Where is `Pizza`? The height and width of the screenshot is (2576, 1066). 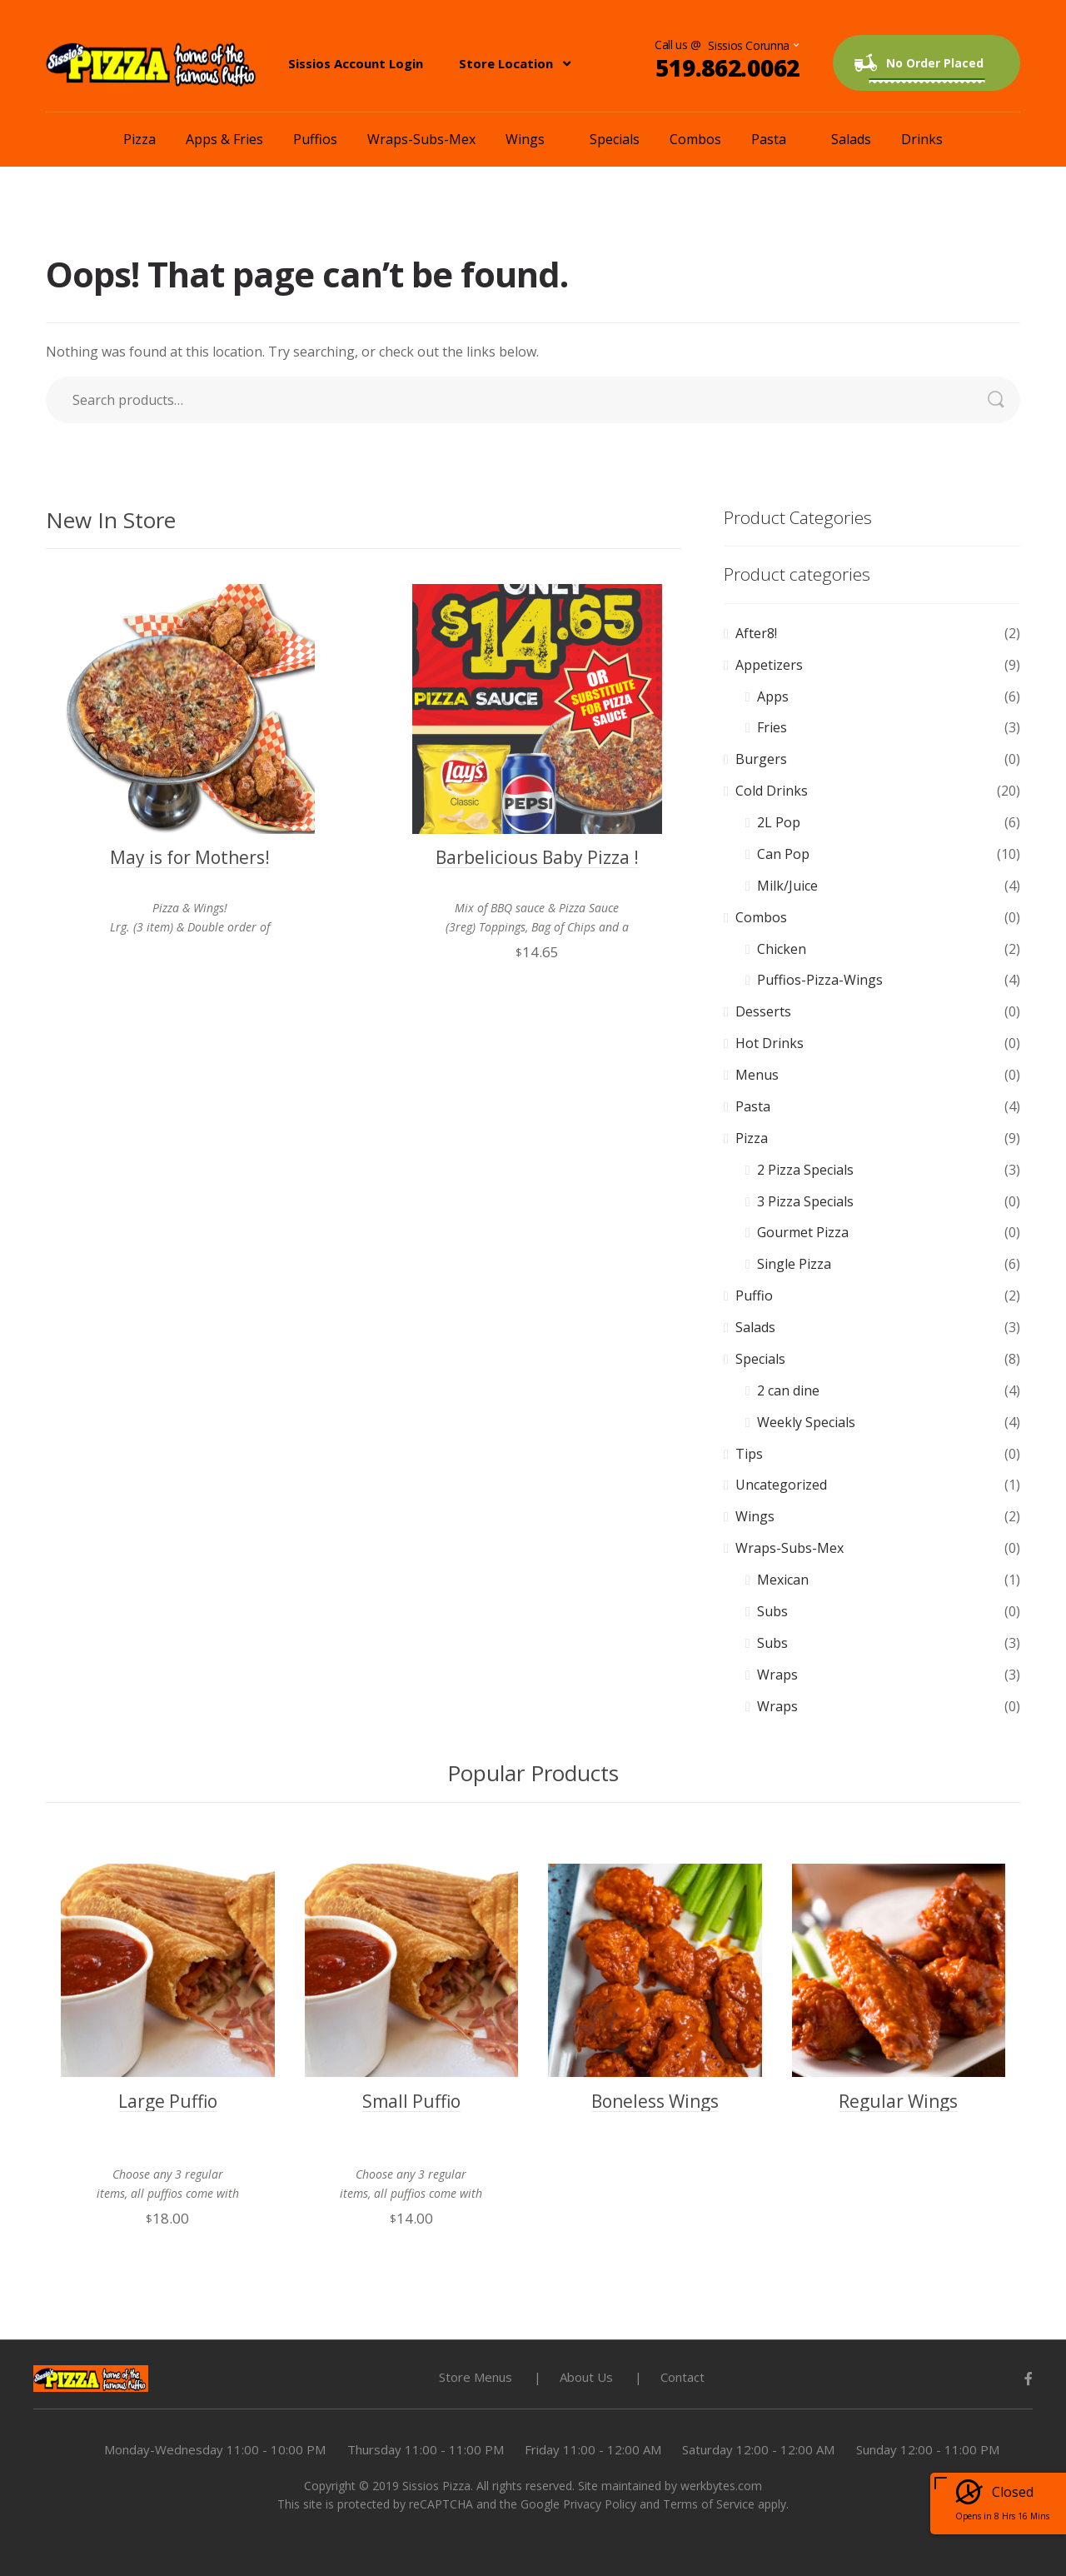 Pizza is located at coordinates (139, 139).